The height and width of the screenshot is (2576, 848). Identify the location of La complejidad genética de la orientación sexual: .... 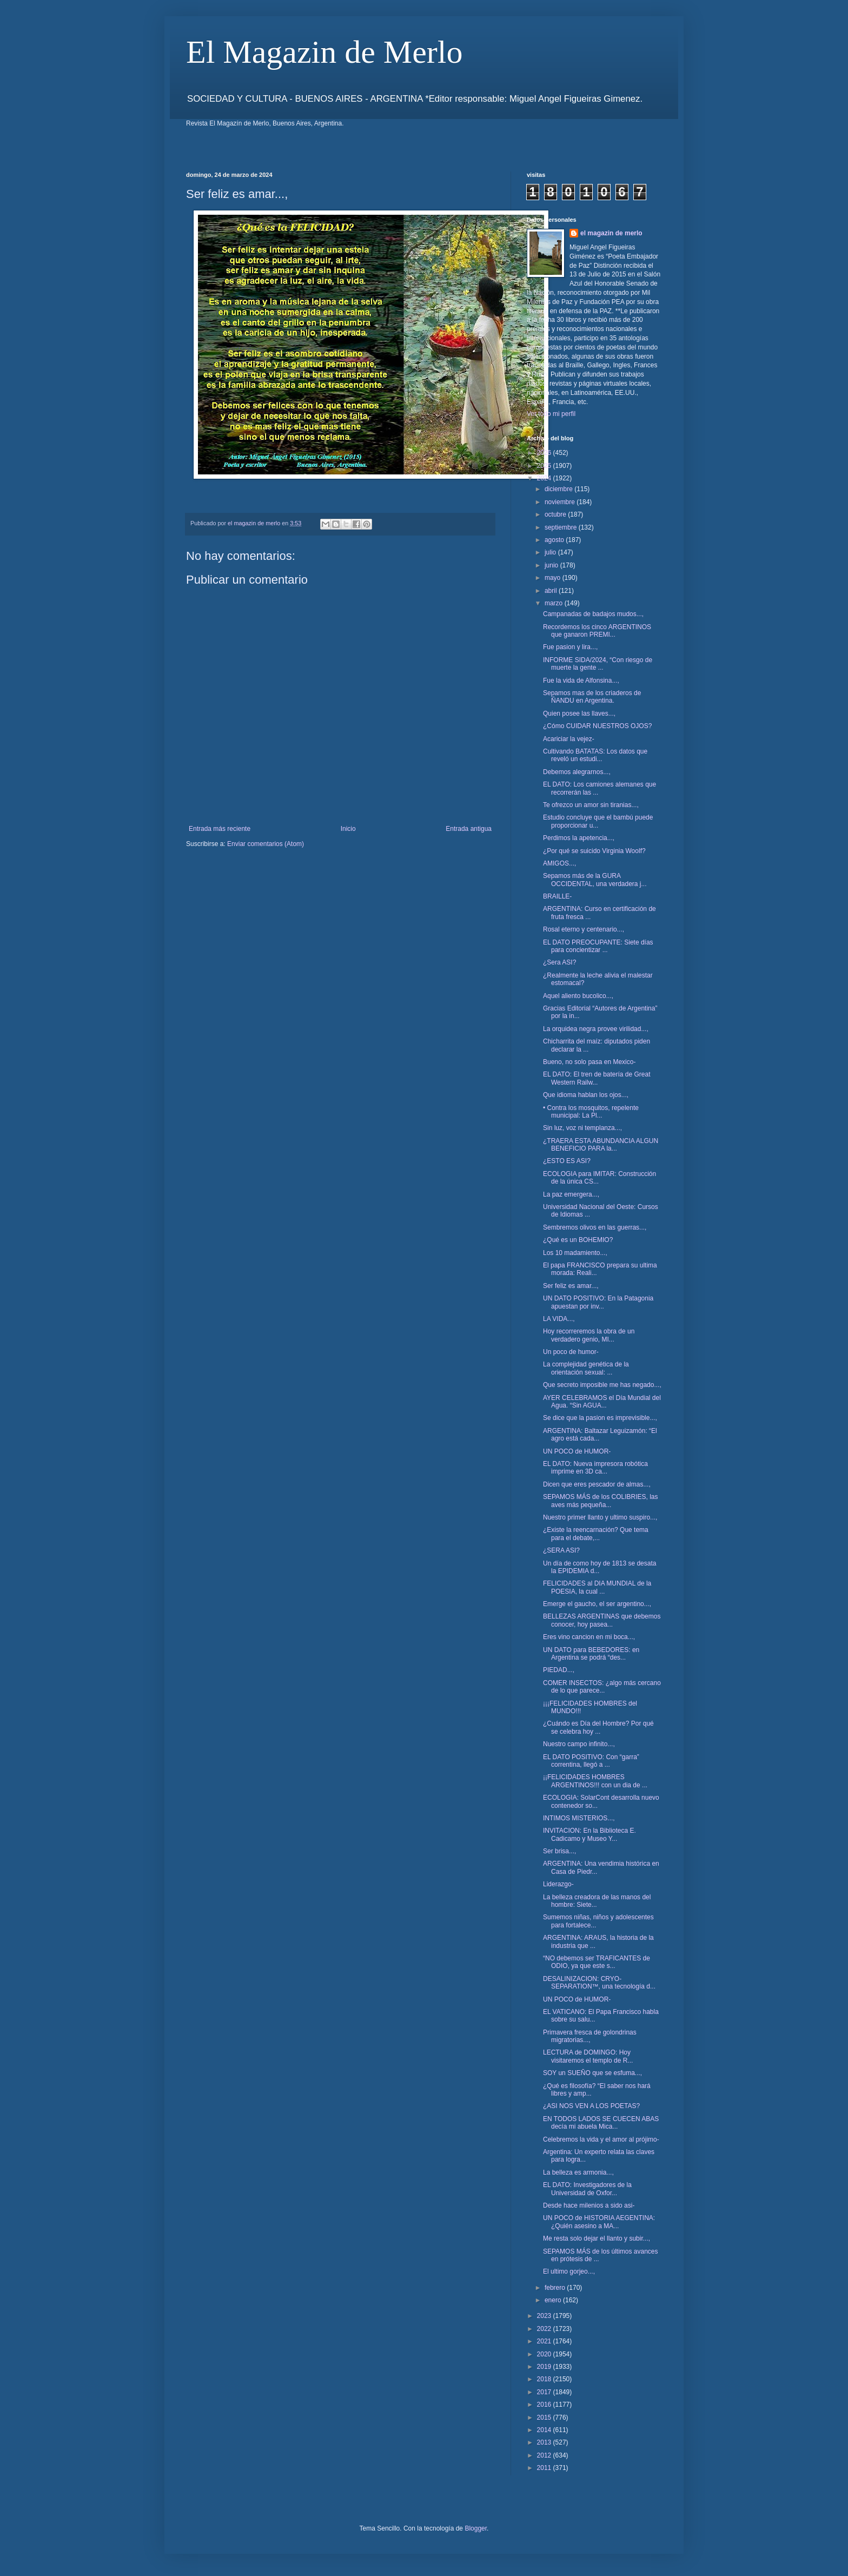
(586, 1368).